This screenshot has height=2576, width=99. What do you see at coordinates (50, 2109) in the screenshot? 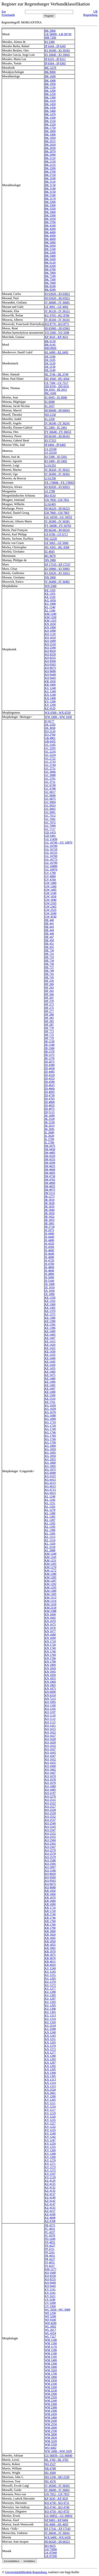
I see `KY 1217` at bounding box center [50, 2109].